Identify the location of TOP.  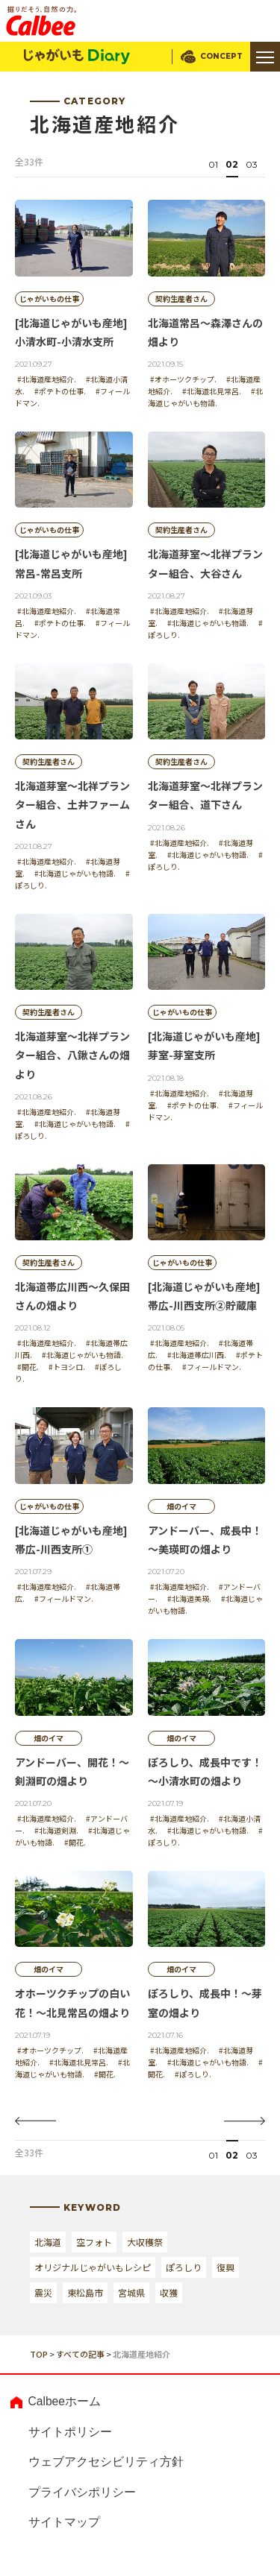
(39, 2354).